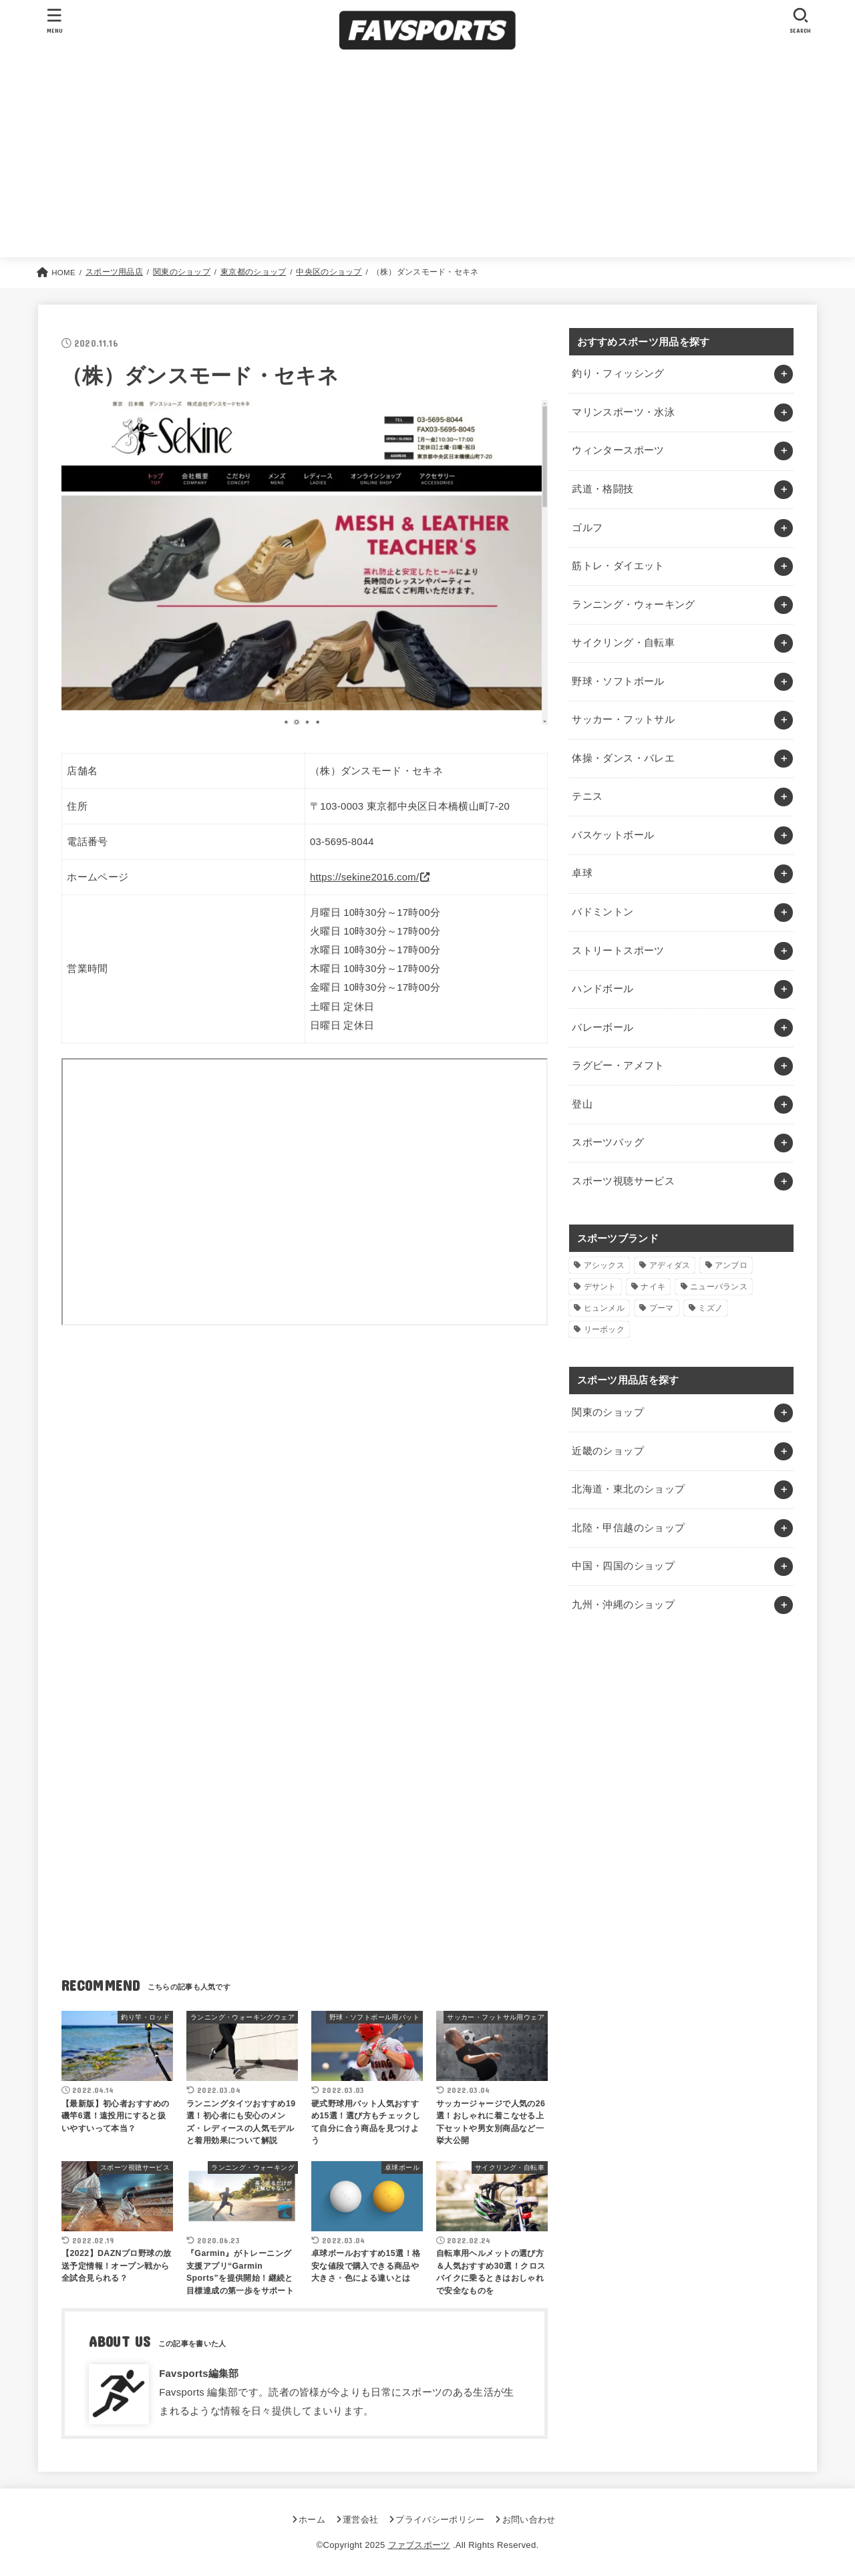  Describe the element at coordinates (360, 2520) in the screenshot. I see `運営会社` at that location.